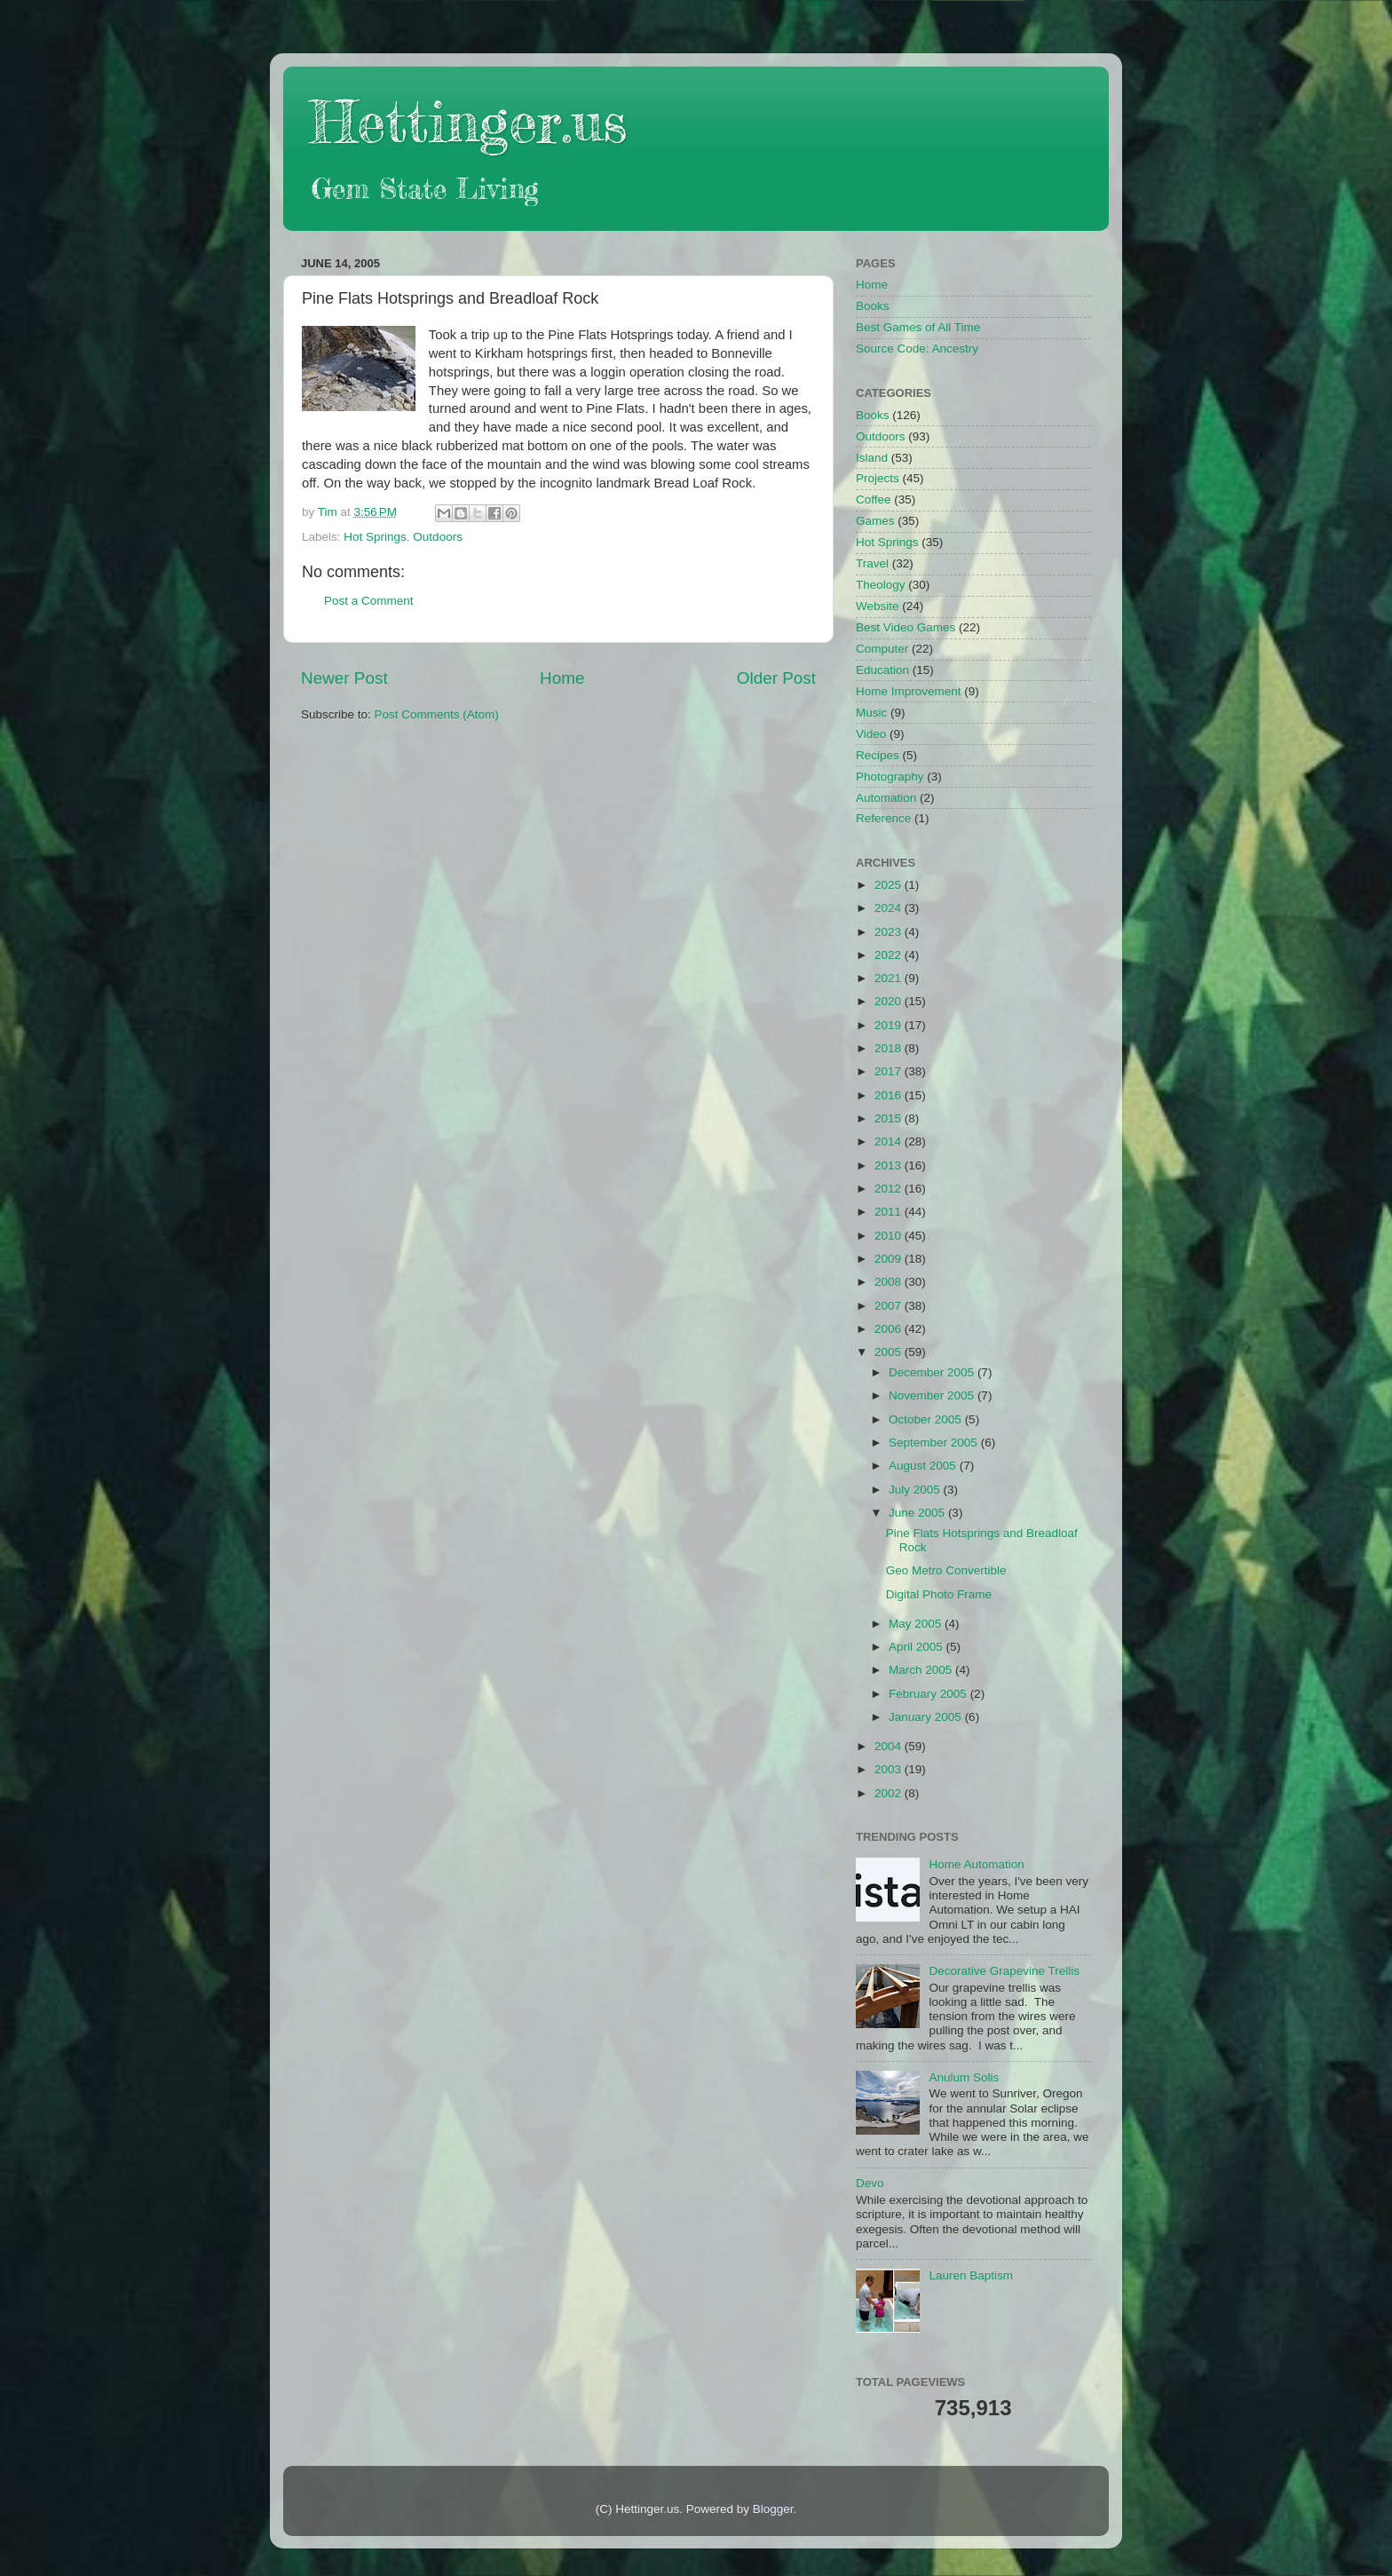 The width and height of the screenshot is (1392, 2576). I want to click on Older Post, so click(776, 678).